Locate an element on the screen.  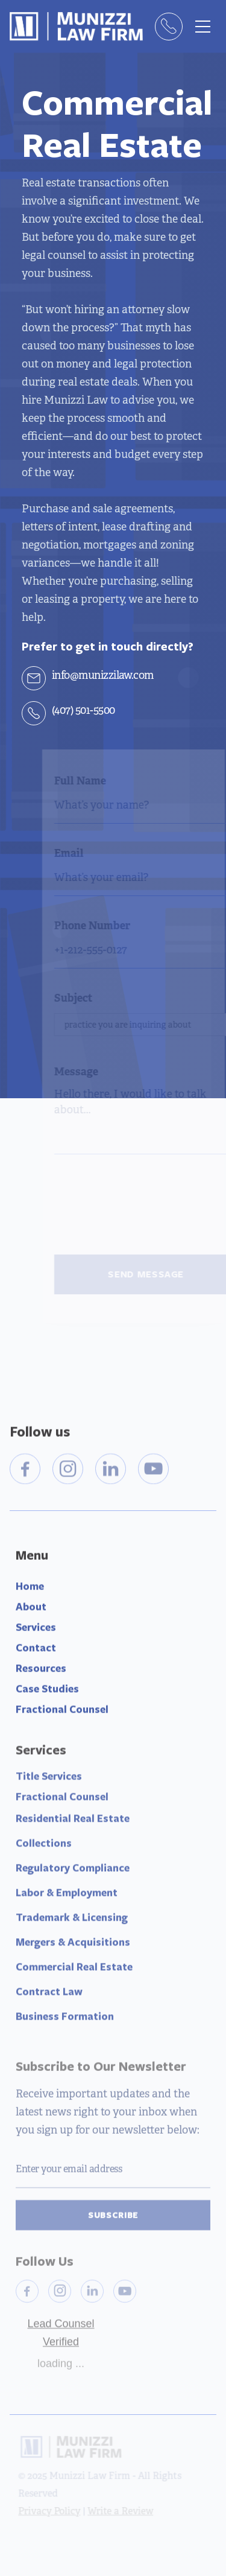
Title Services is located at coordinates (49, 1783).